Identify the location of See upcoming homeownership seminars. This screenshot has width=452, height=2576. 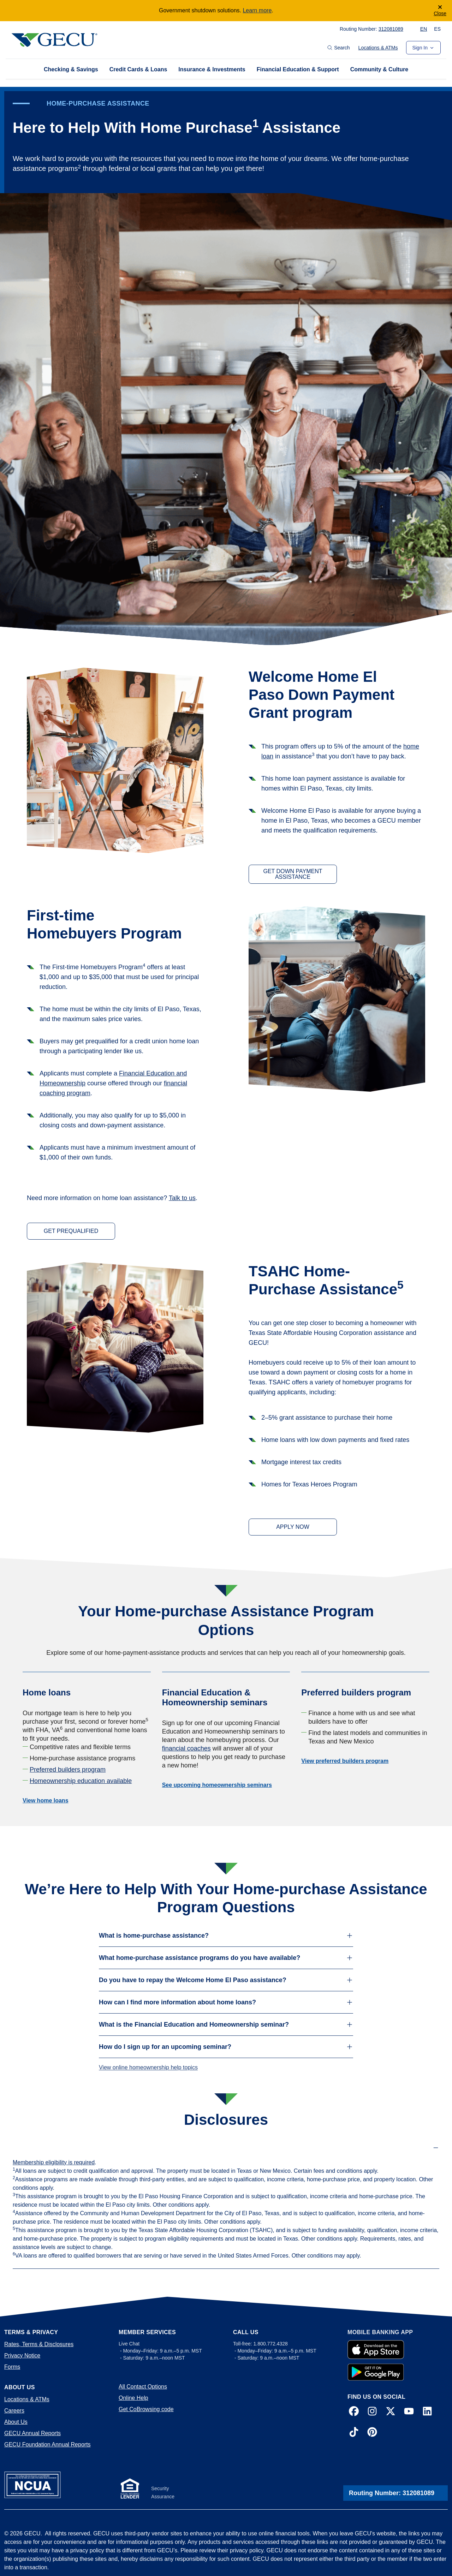
(217, 1785).